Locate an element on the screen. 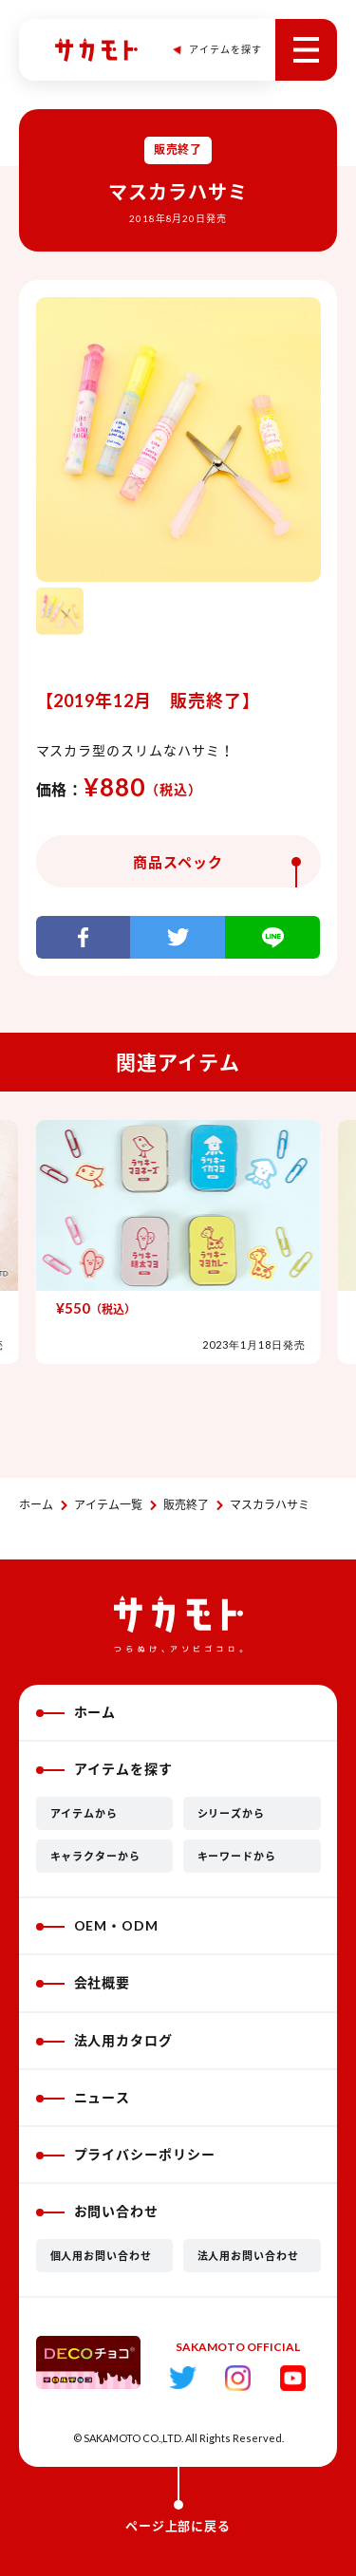 The width and height of the screenshot is (356, 2576). OEM・ODM is located at coordinates (97, 1925).